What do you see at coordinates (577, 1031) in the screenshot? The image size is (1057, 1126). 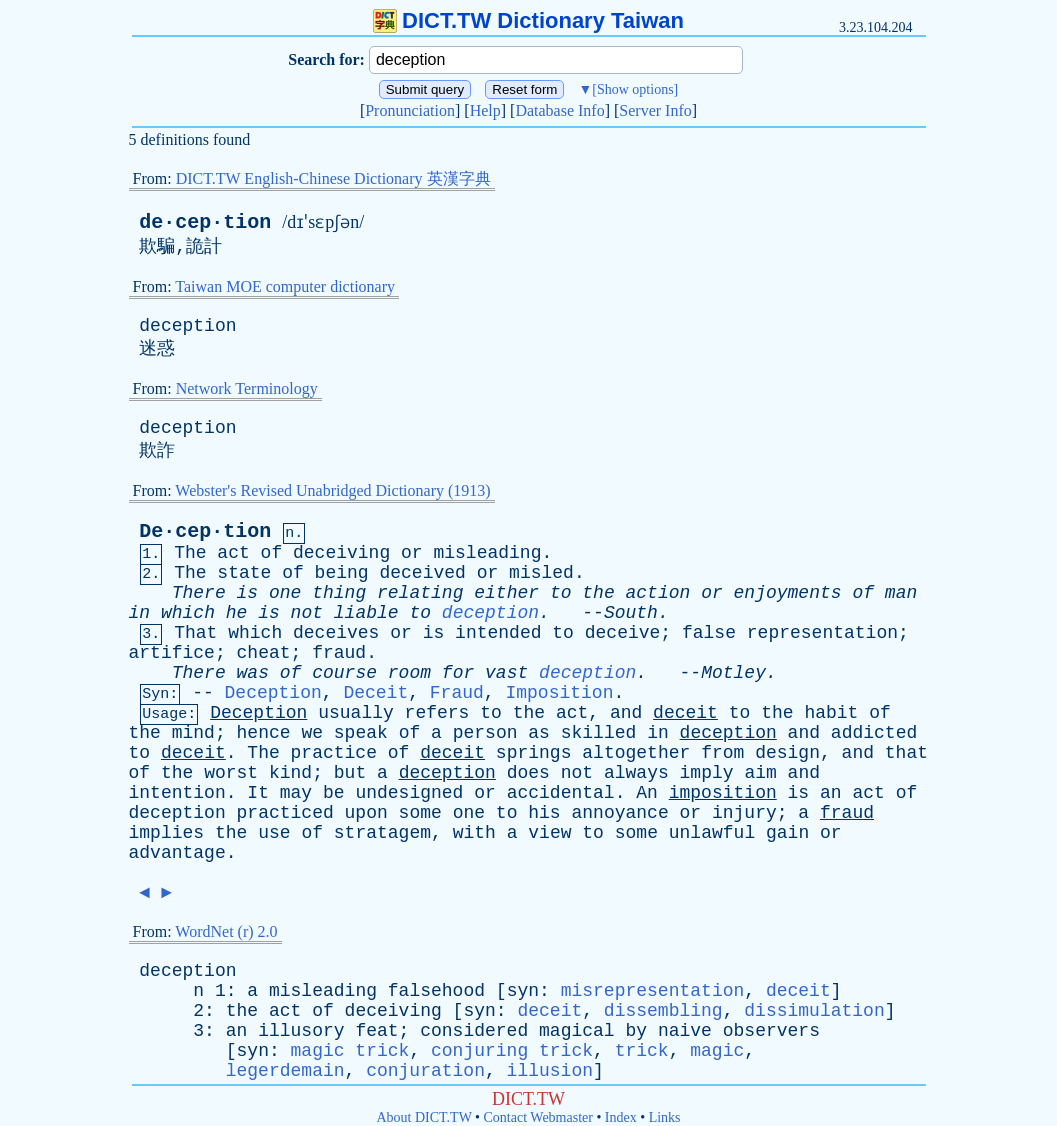 I see `magical` at bounding box center [577, 1031].